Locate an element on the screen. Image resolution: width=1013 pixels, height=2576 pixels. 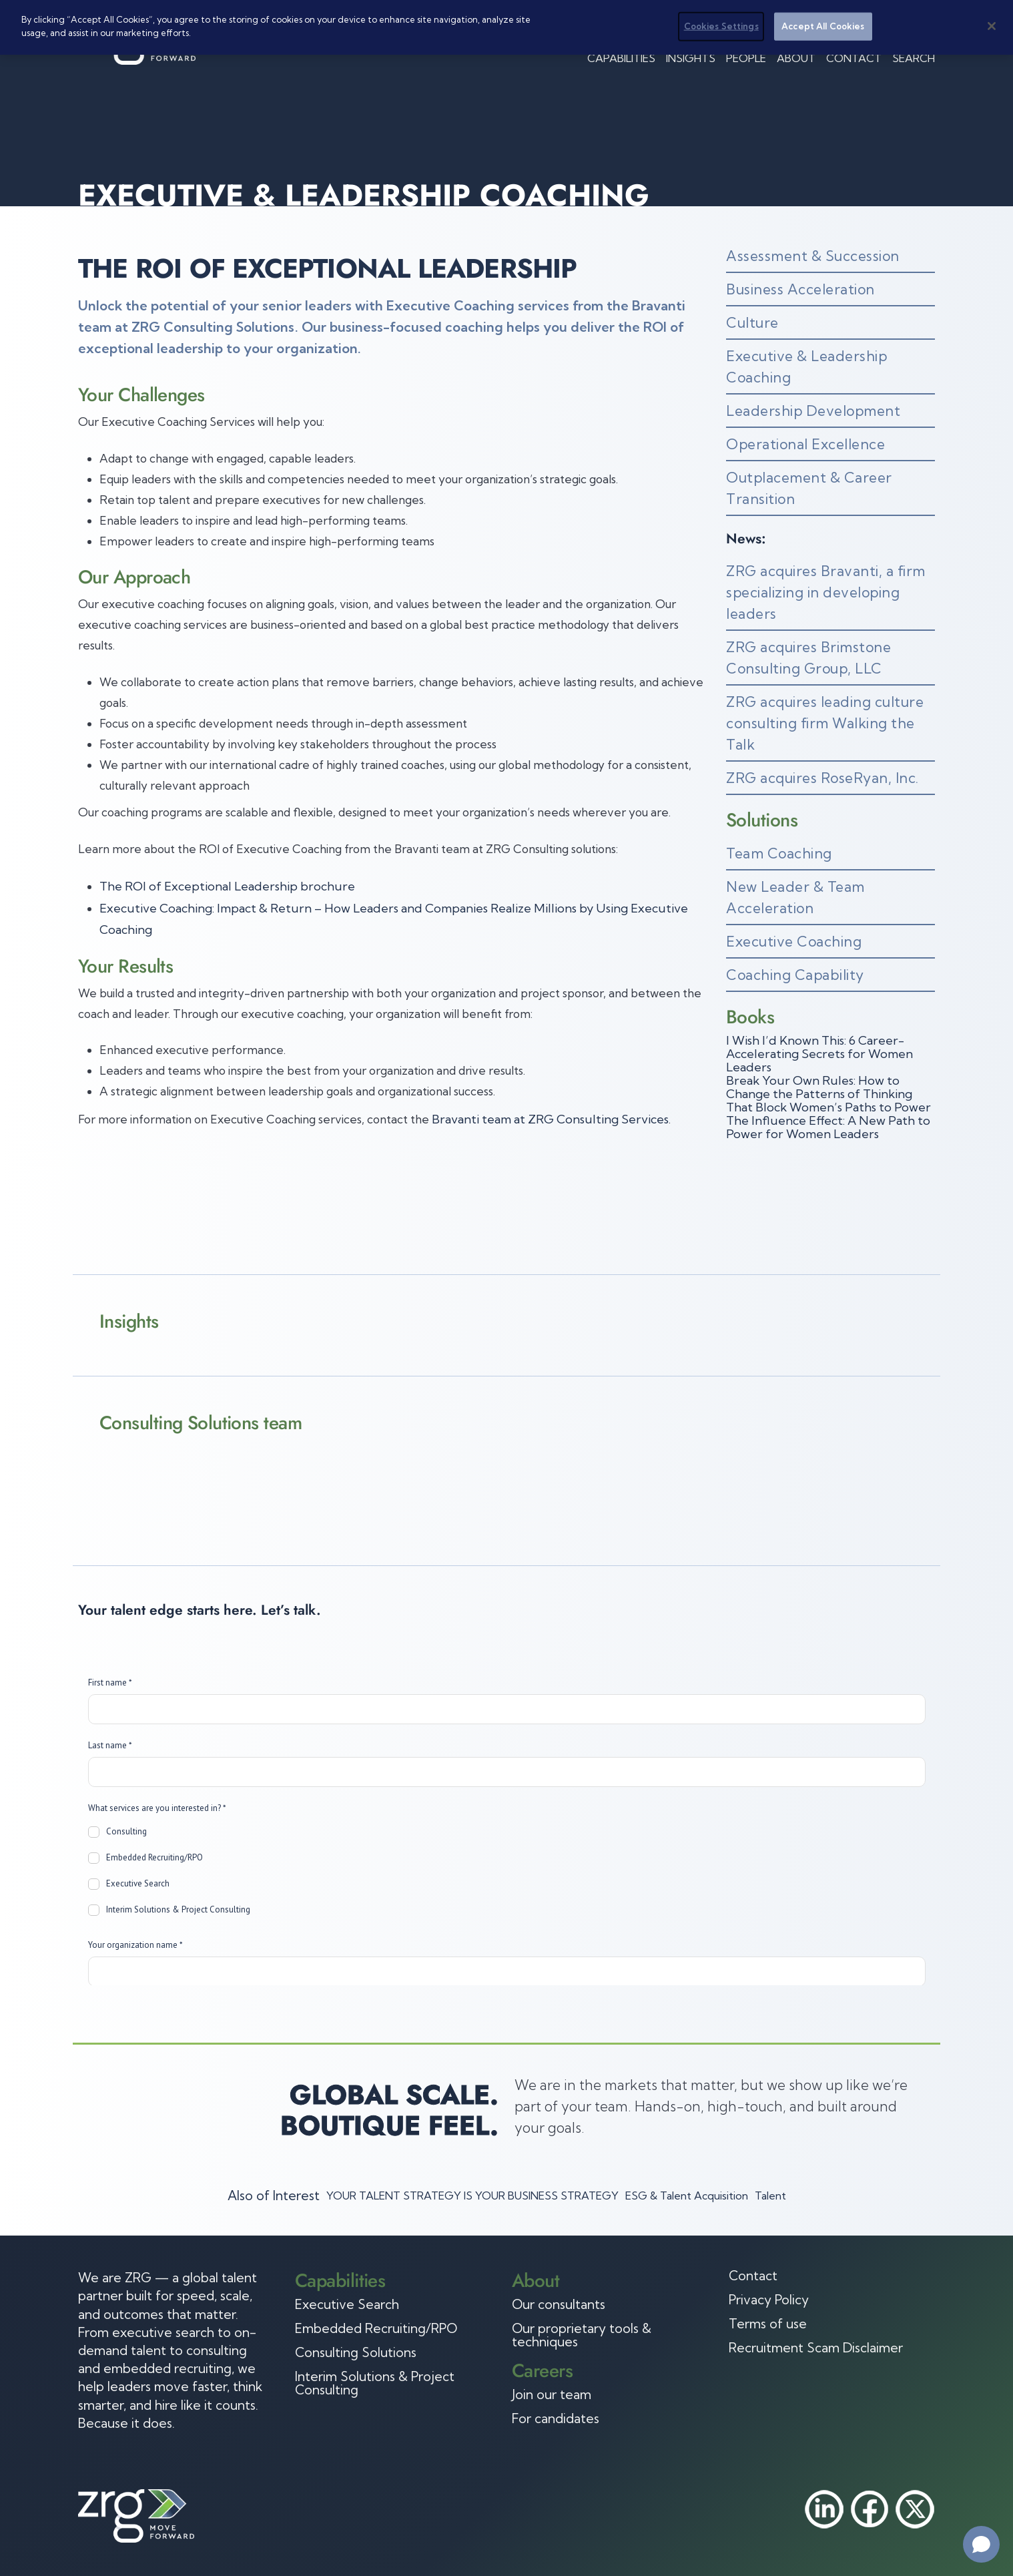
Talent is located at coordinates (770, 2195).